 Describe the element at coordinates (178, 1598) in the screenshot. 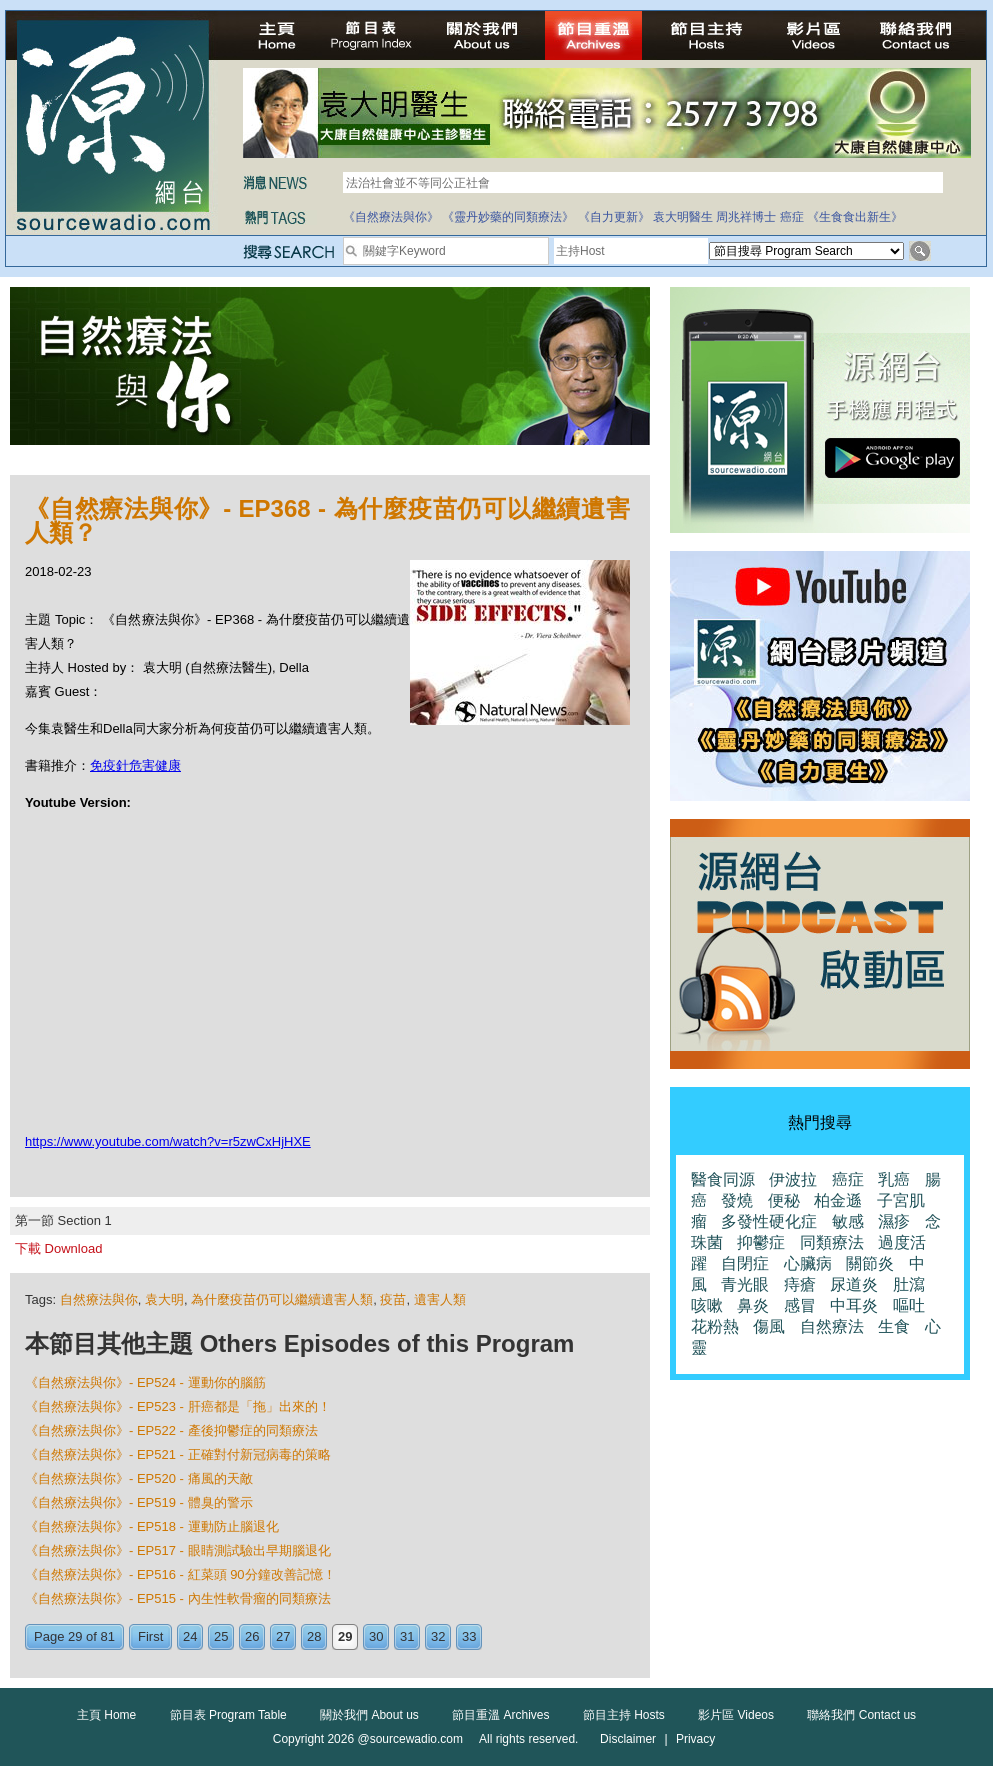

I see `《自然療法與你》- EP515 - 內生性軟骨瘤的同類療法` at that location.